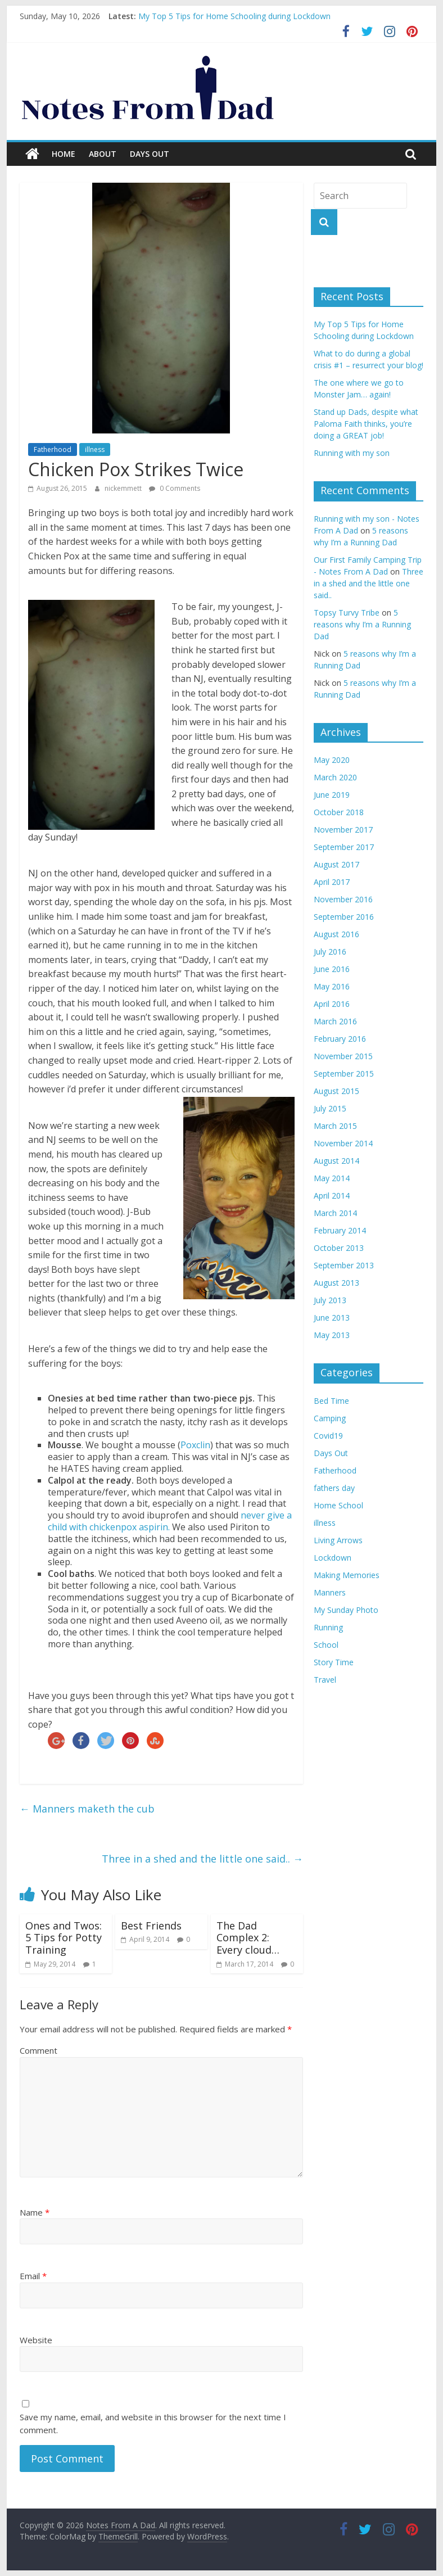 This screenshot has width=443, height=2576. I want to click on August 2016, so click(336, 934).